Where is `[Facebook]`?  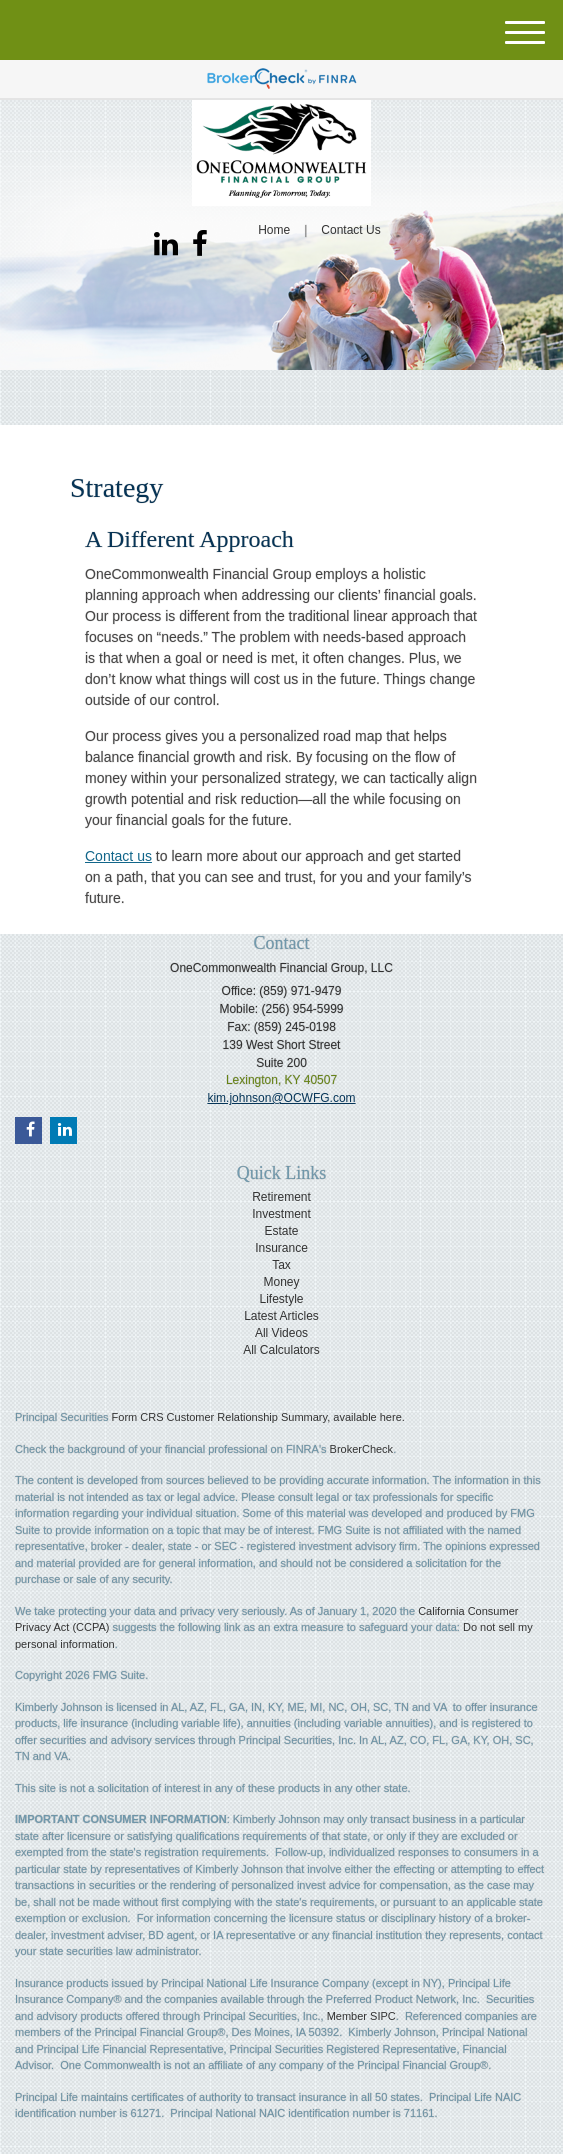
[Facebook] is located at coordinates (200, 245).